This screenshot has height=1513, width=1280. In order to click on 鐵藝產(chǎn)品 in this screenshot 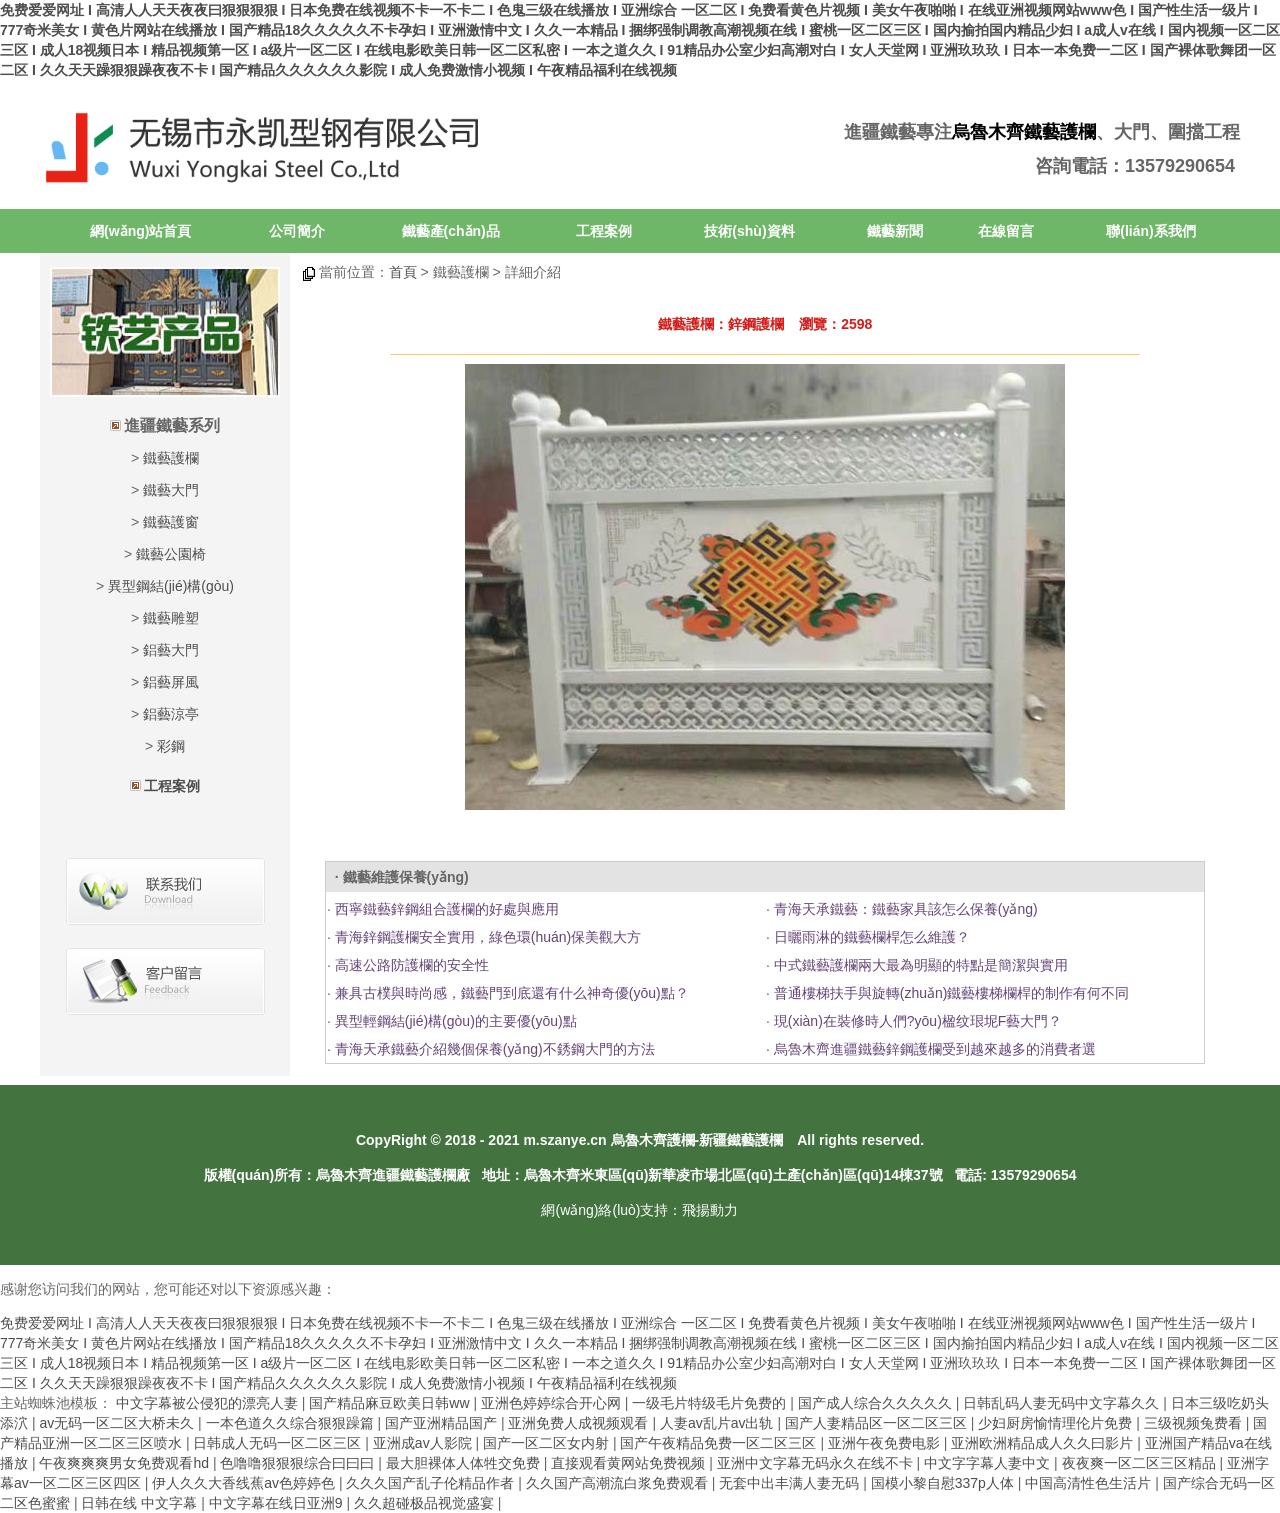, I will do `click(451, 231)`.